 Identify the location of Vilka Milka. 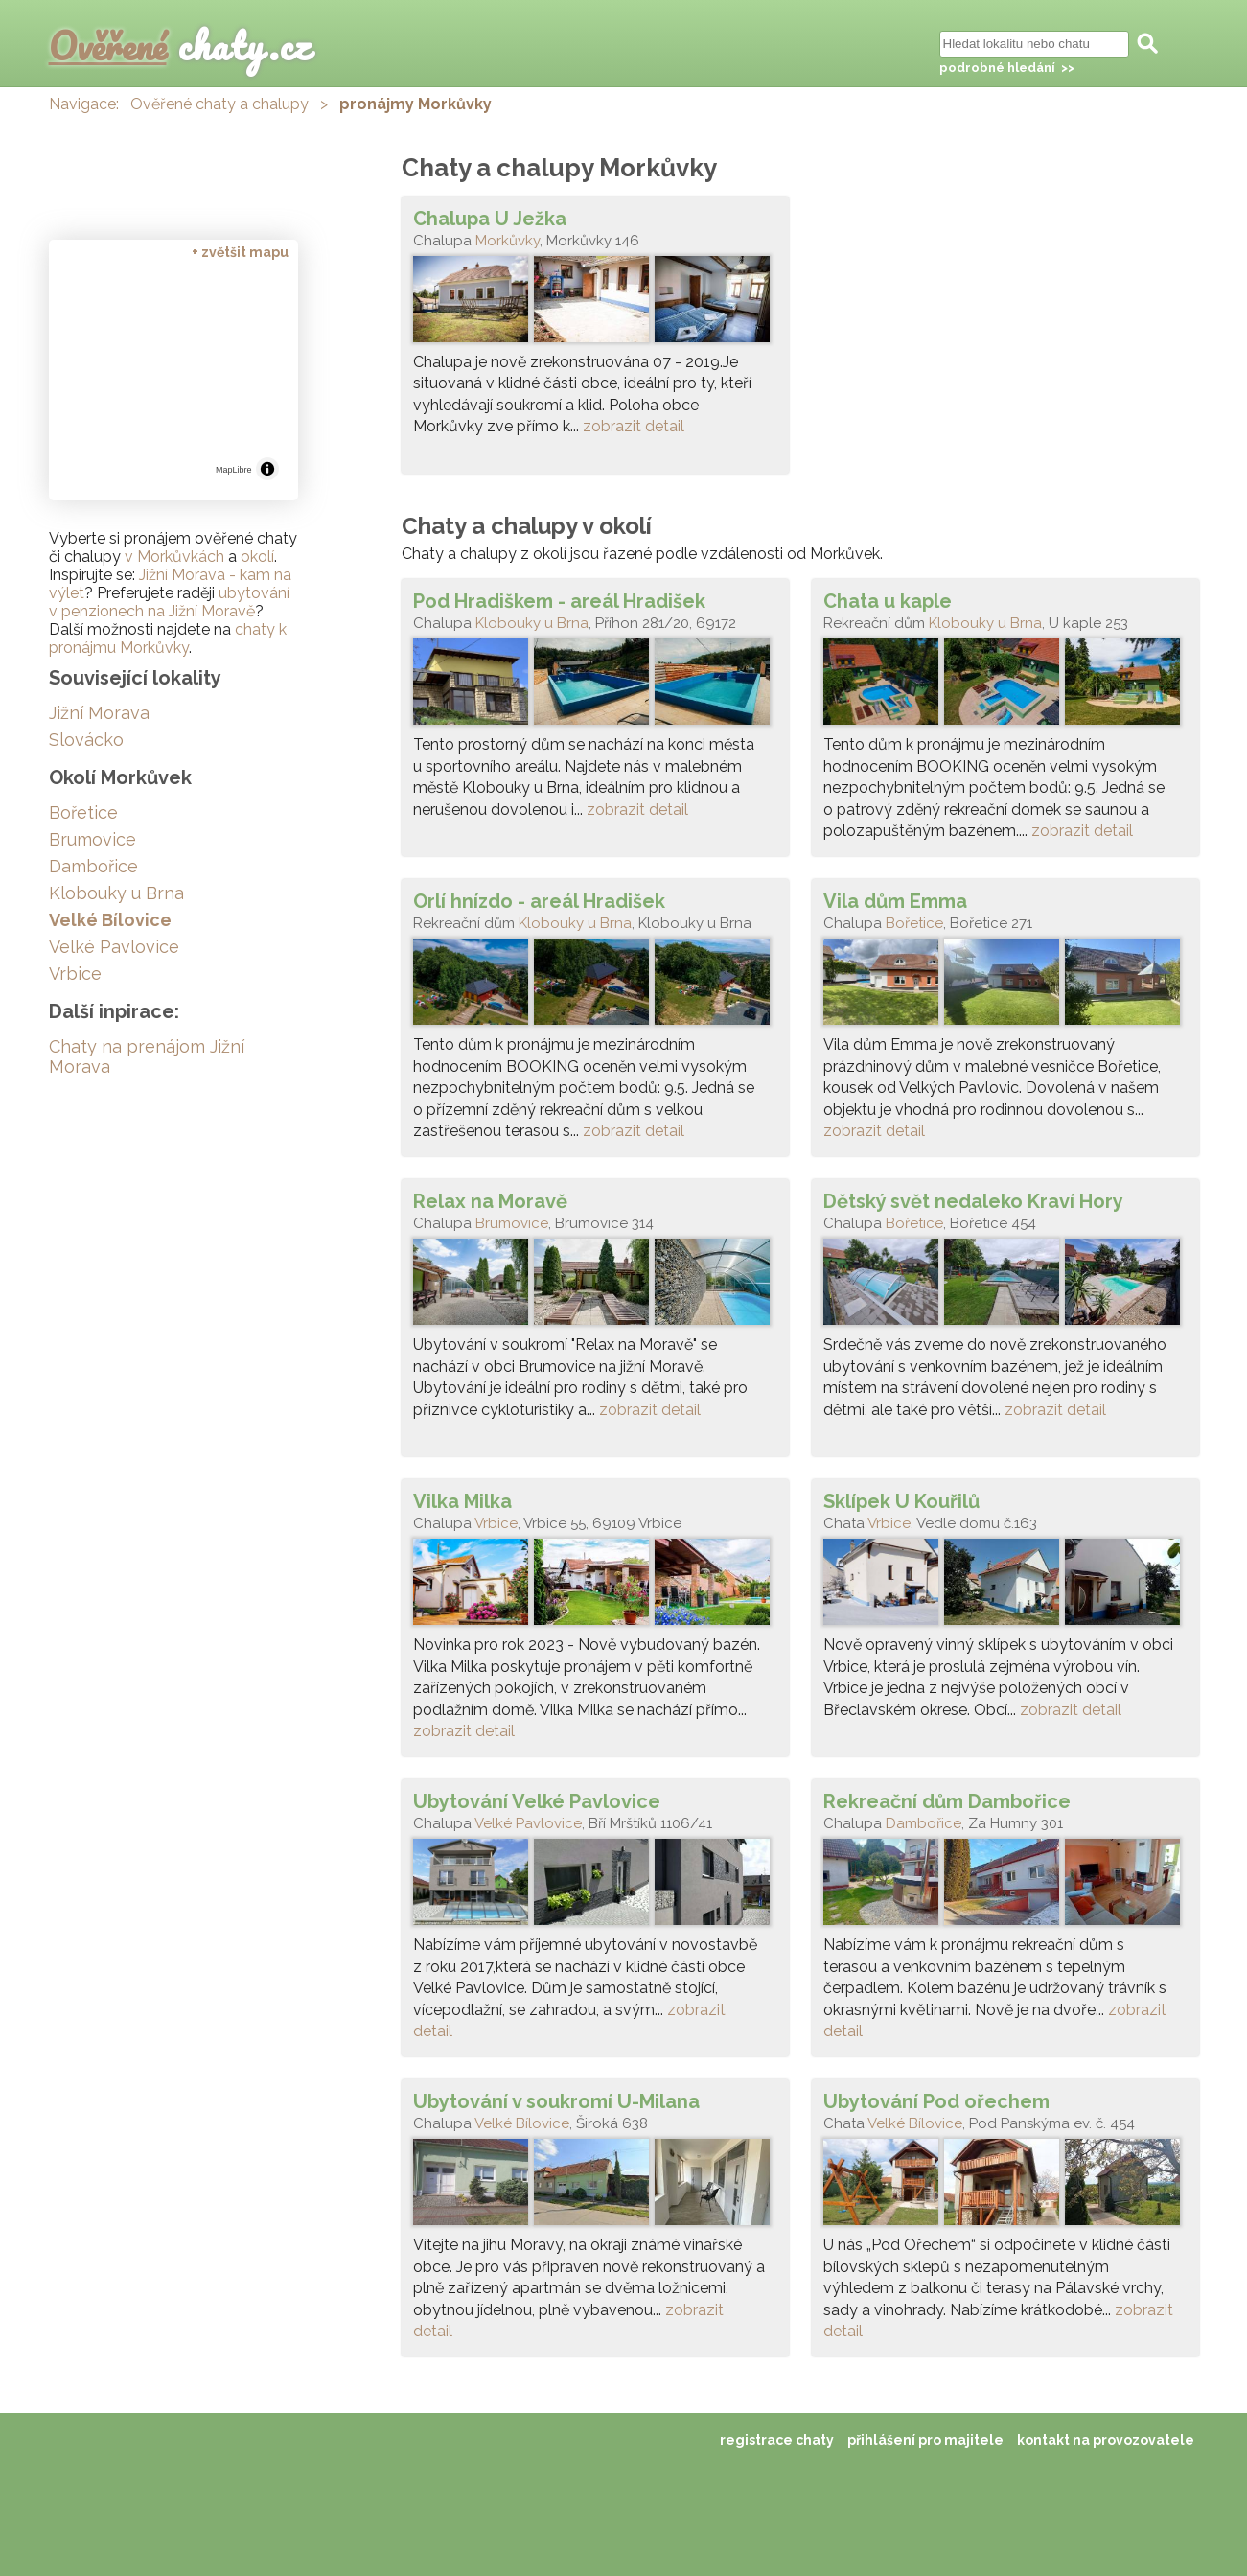
(462, 1501).